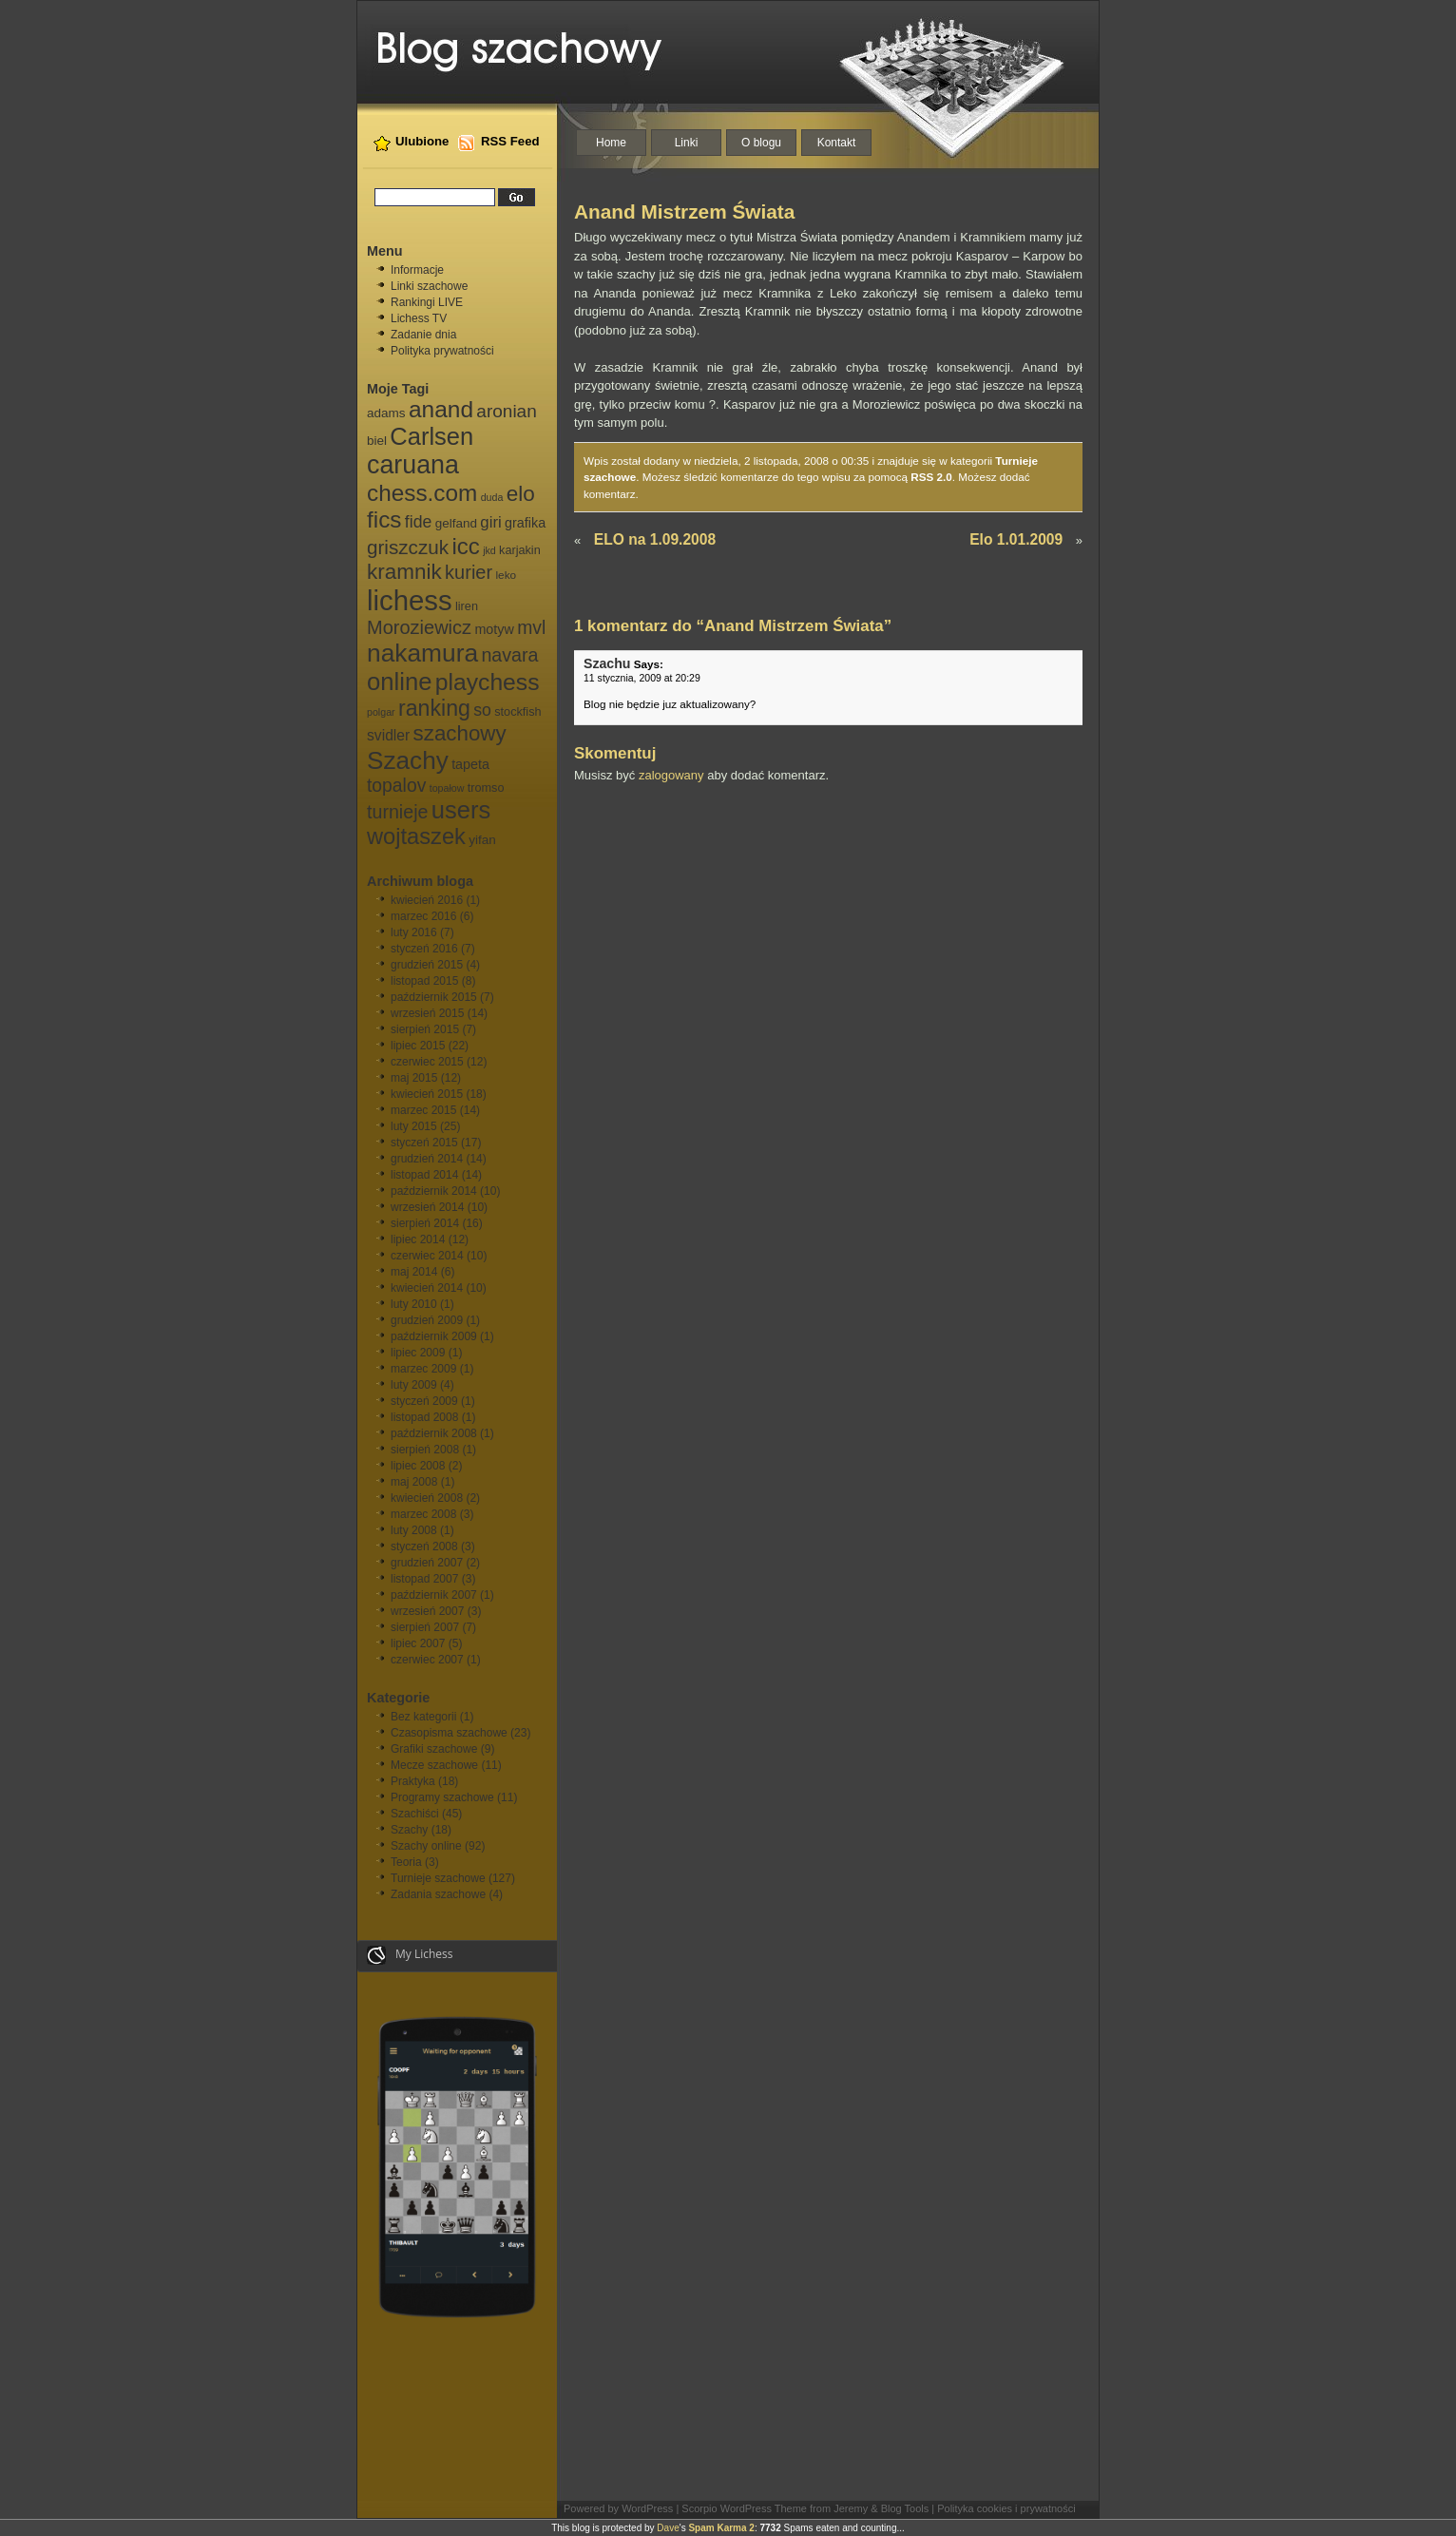 The image size is (1456, 2536). I want to click on październik 2008, so click(434, 1433).